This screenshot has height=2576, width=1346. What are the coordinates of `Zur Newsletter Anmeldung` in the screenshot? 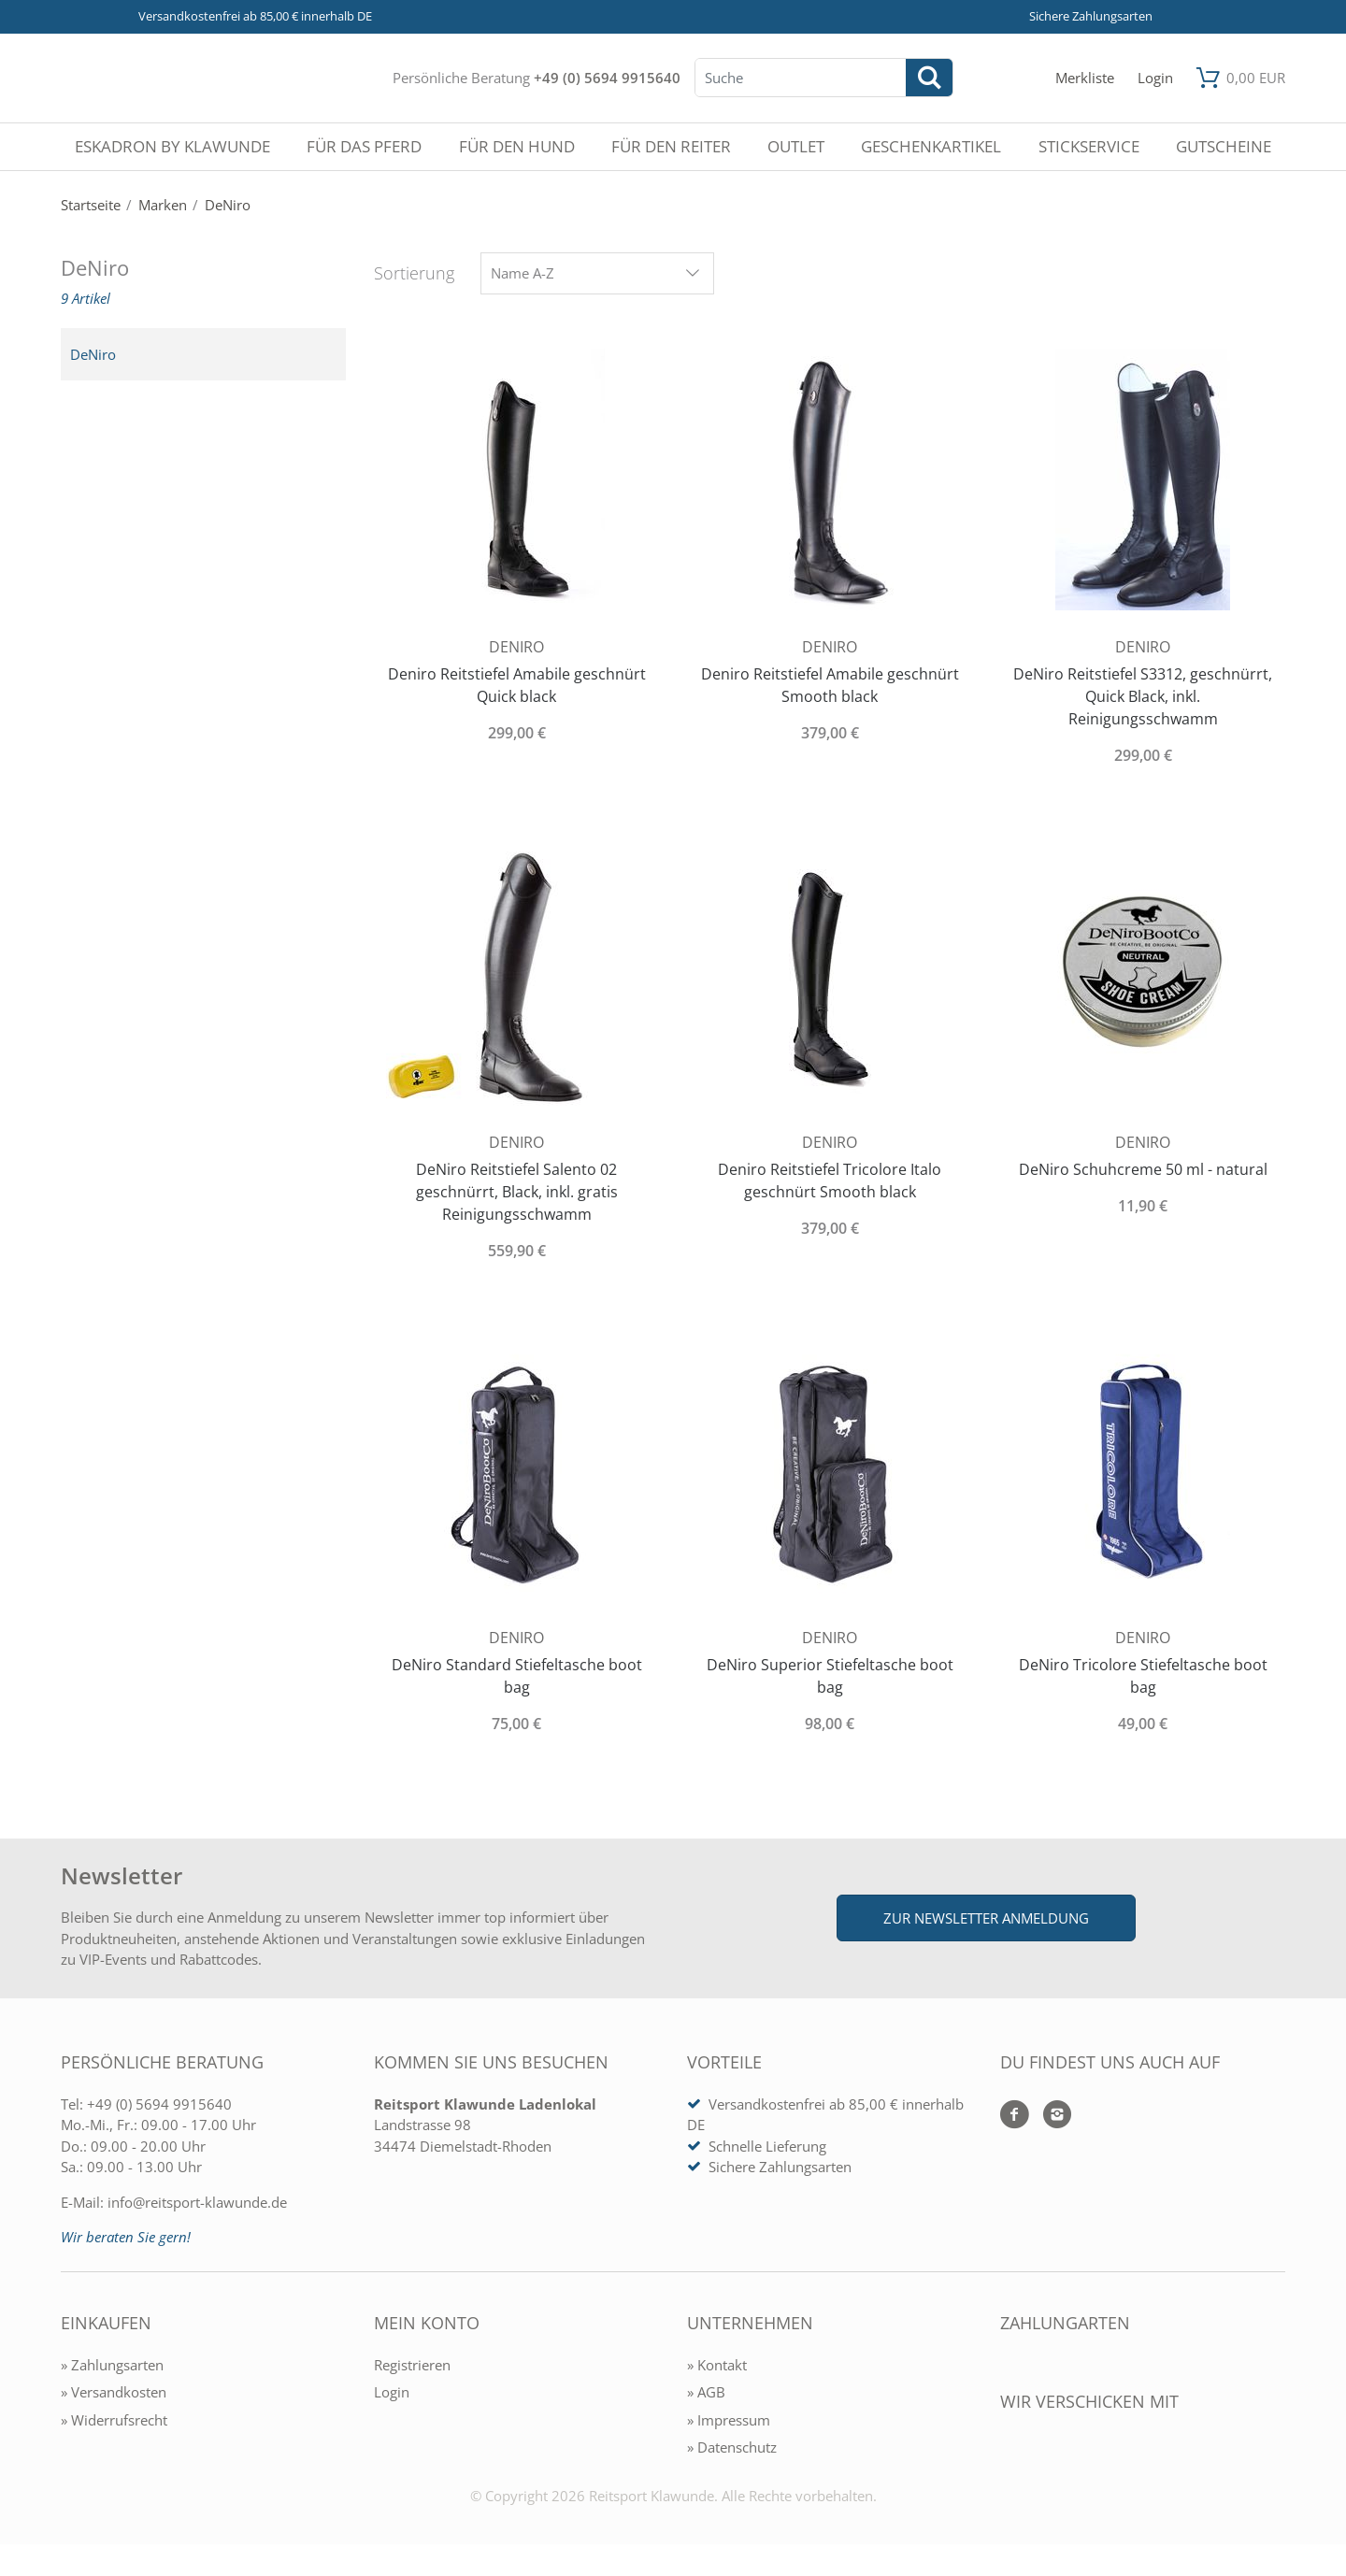 It's located at (986, 1918).